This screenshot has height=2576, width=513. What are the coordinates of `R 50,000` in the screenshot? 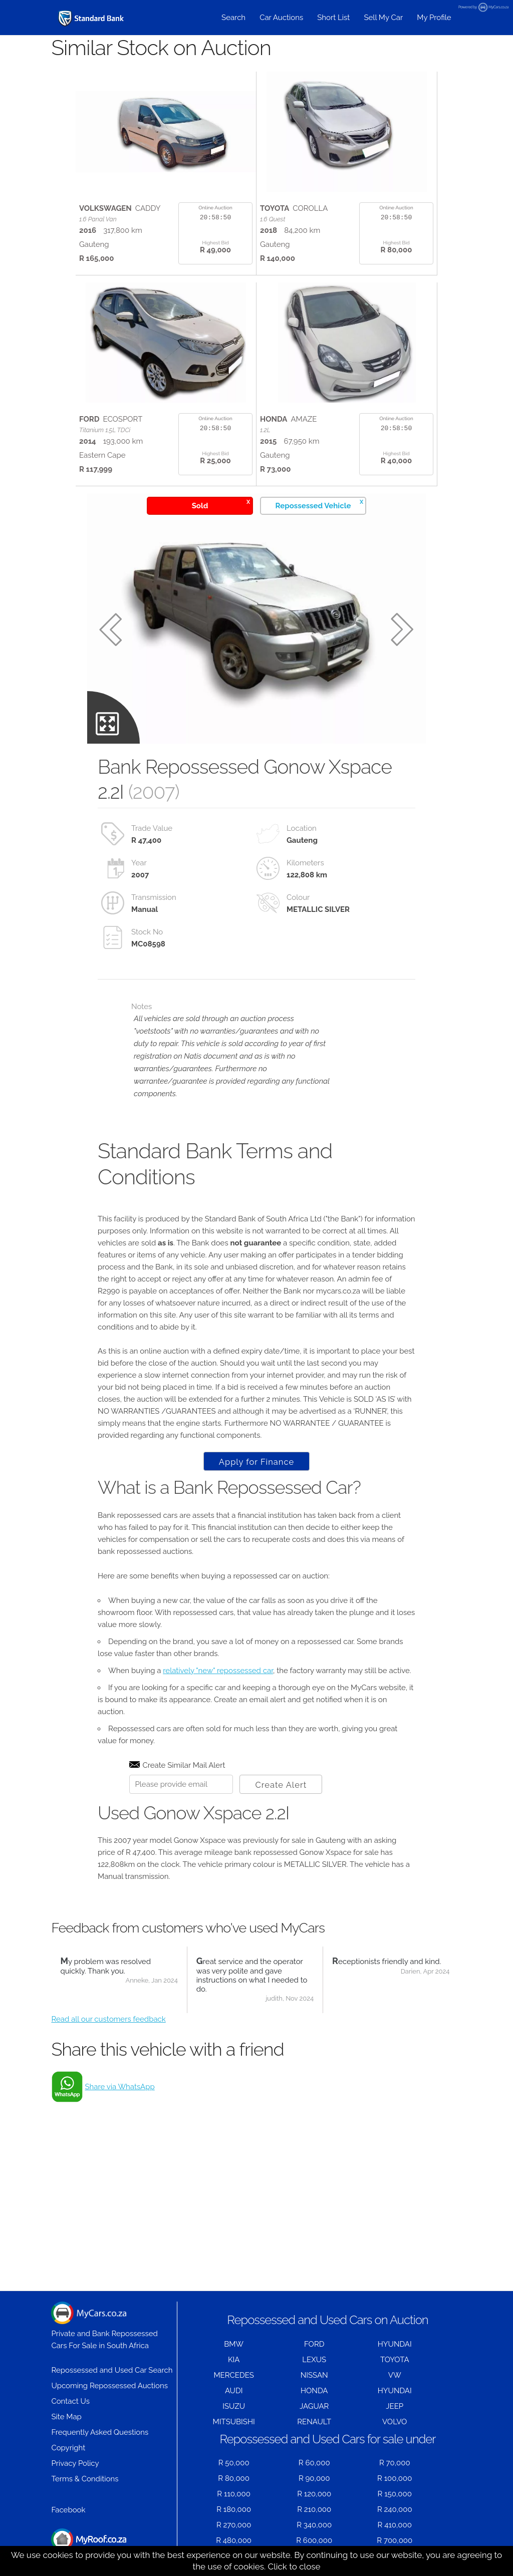 It's located at (233, 2462).